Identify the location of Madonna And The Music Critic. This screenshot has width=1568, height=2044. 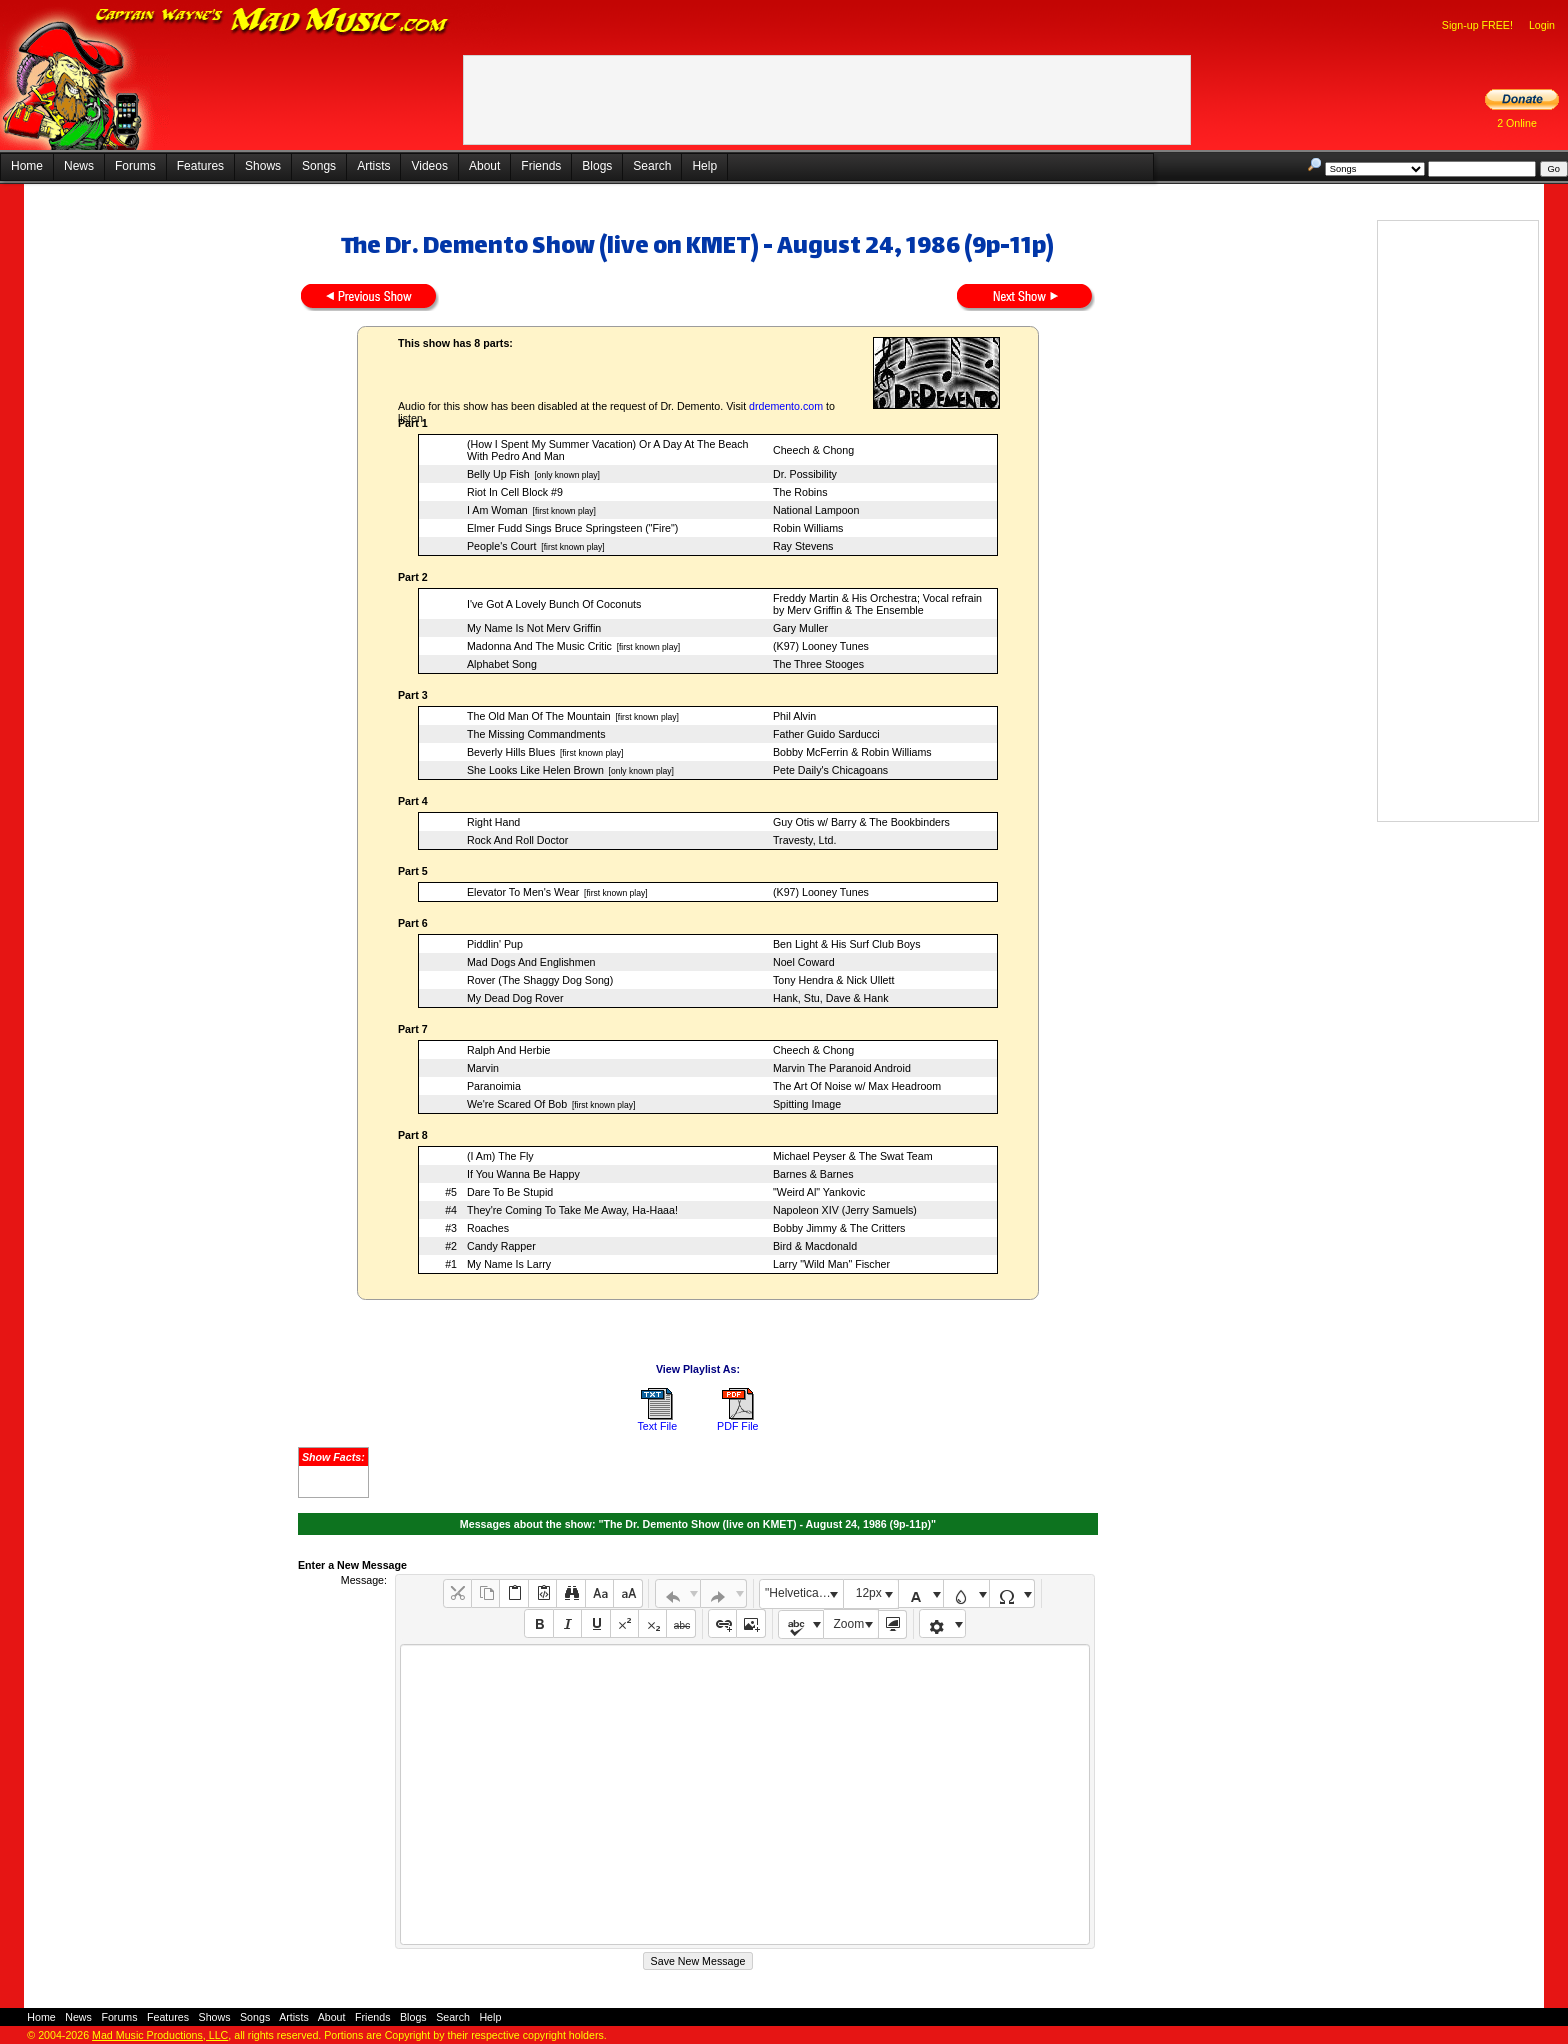
(539, 646).